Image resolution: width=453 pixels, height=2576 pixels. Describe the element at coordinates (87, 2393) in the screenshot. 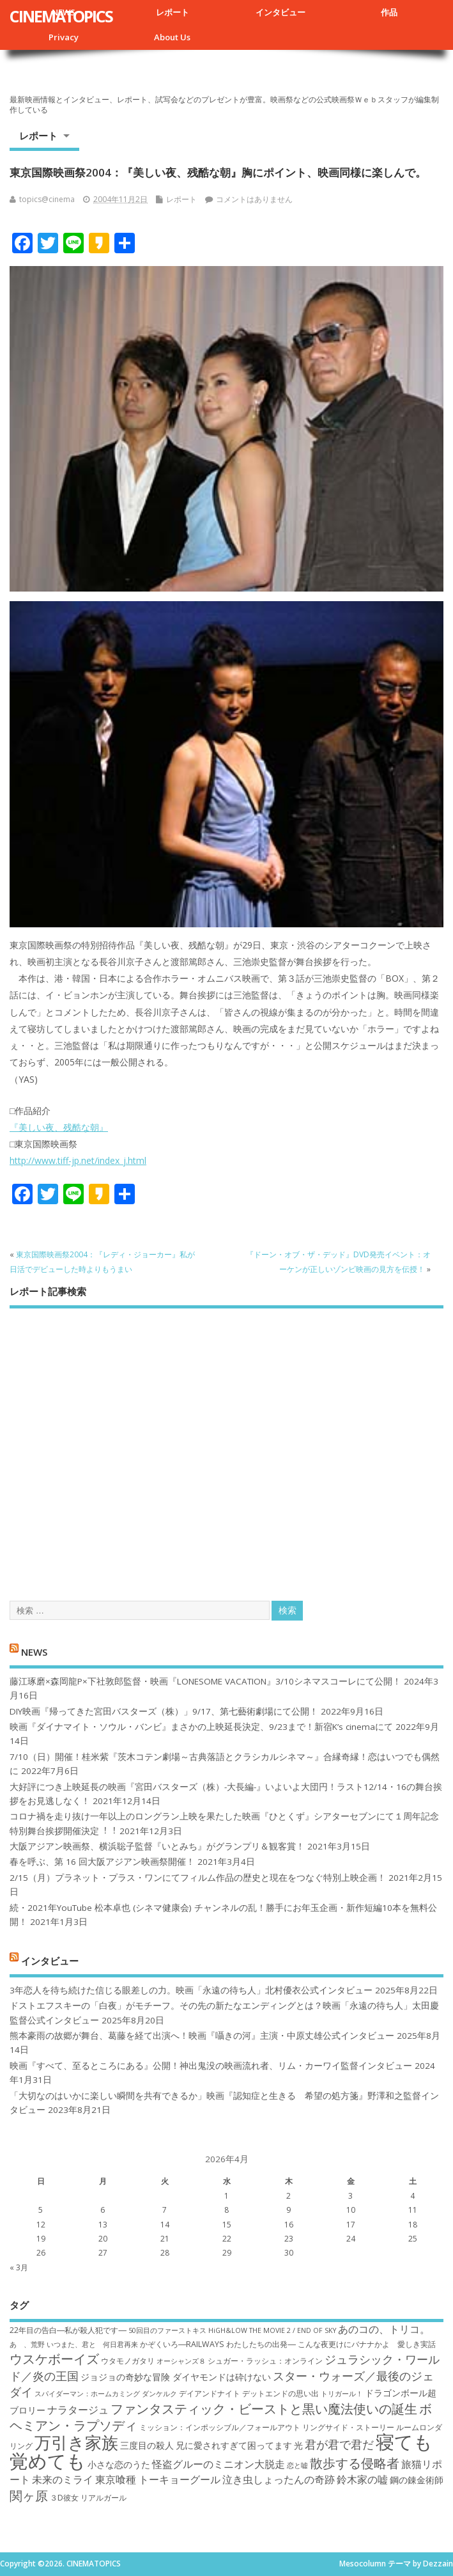

I see `スパイダーマン：ホームカミング [スパイダーマン：ホームカミング (6個の項目)]` at that location.